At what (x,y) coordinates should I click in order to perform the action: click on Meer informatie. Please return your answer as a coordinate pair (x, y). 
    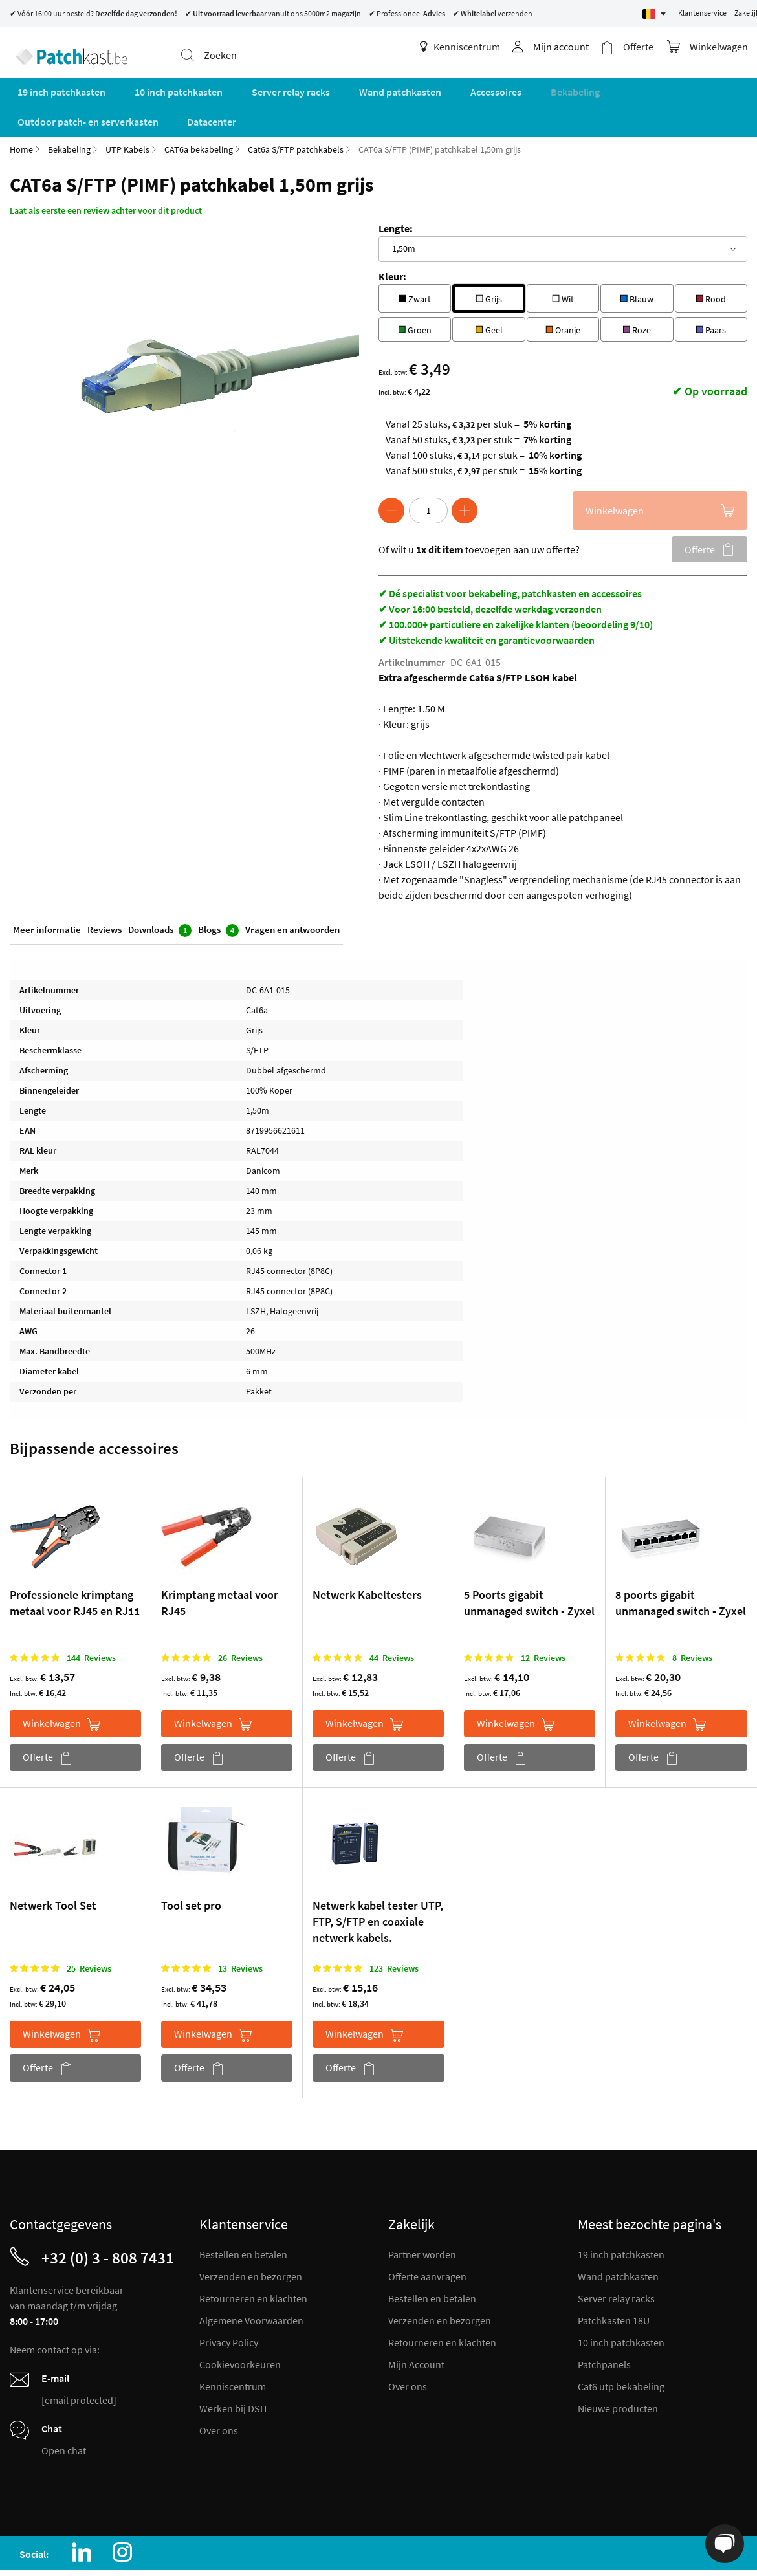
    Looking at the image, I should click on (47, 894).